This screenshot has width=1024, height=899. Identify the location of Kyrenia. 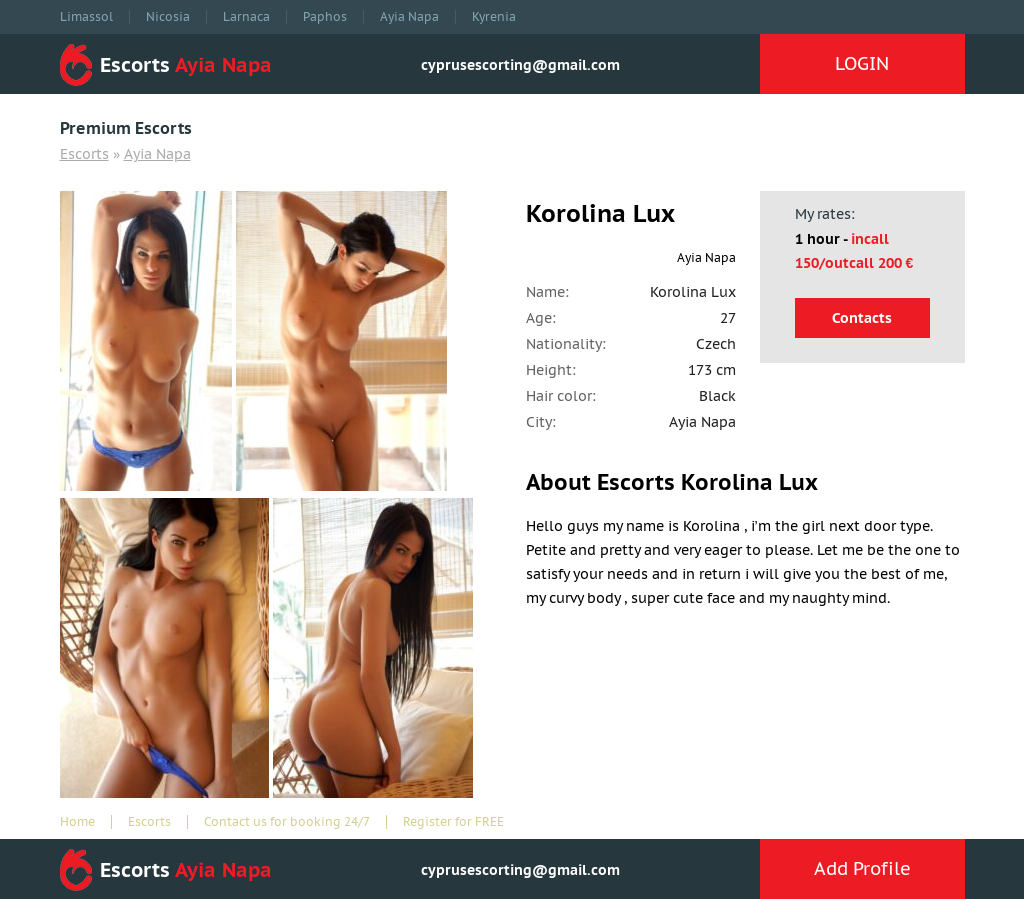
(494, 17).